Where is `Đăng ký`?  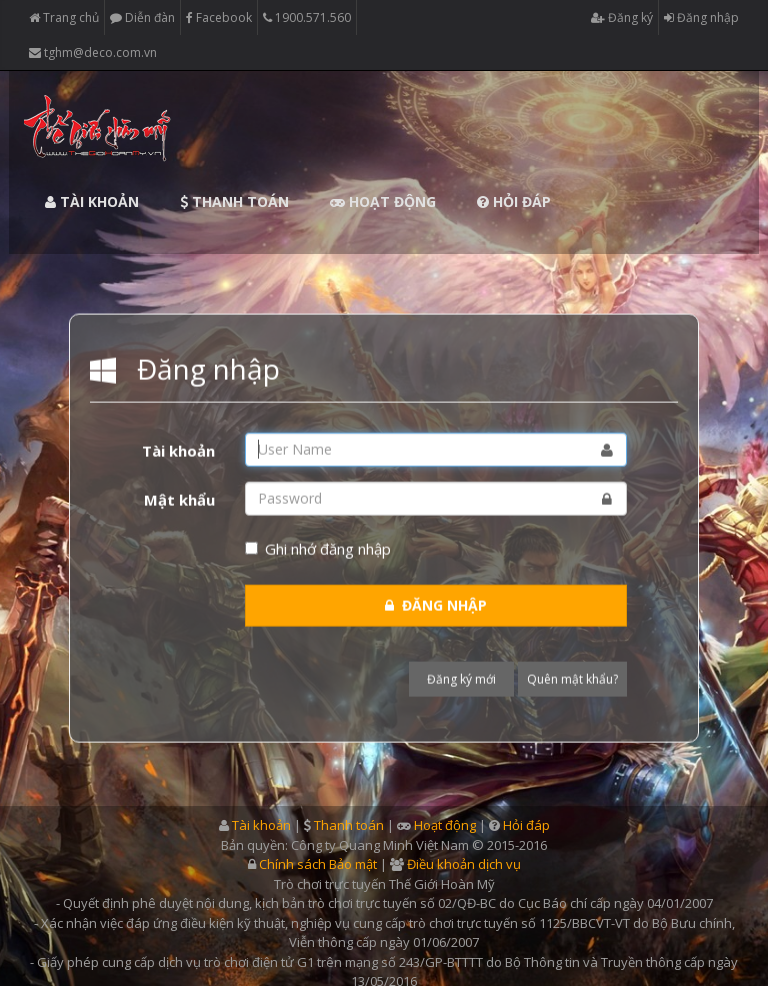
Đăng ký is located at coordinates (622, 18).